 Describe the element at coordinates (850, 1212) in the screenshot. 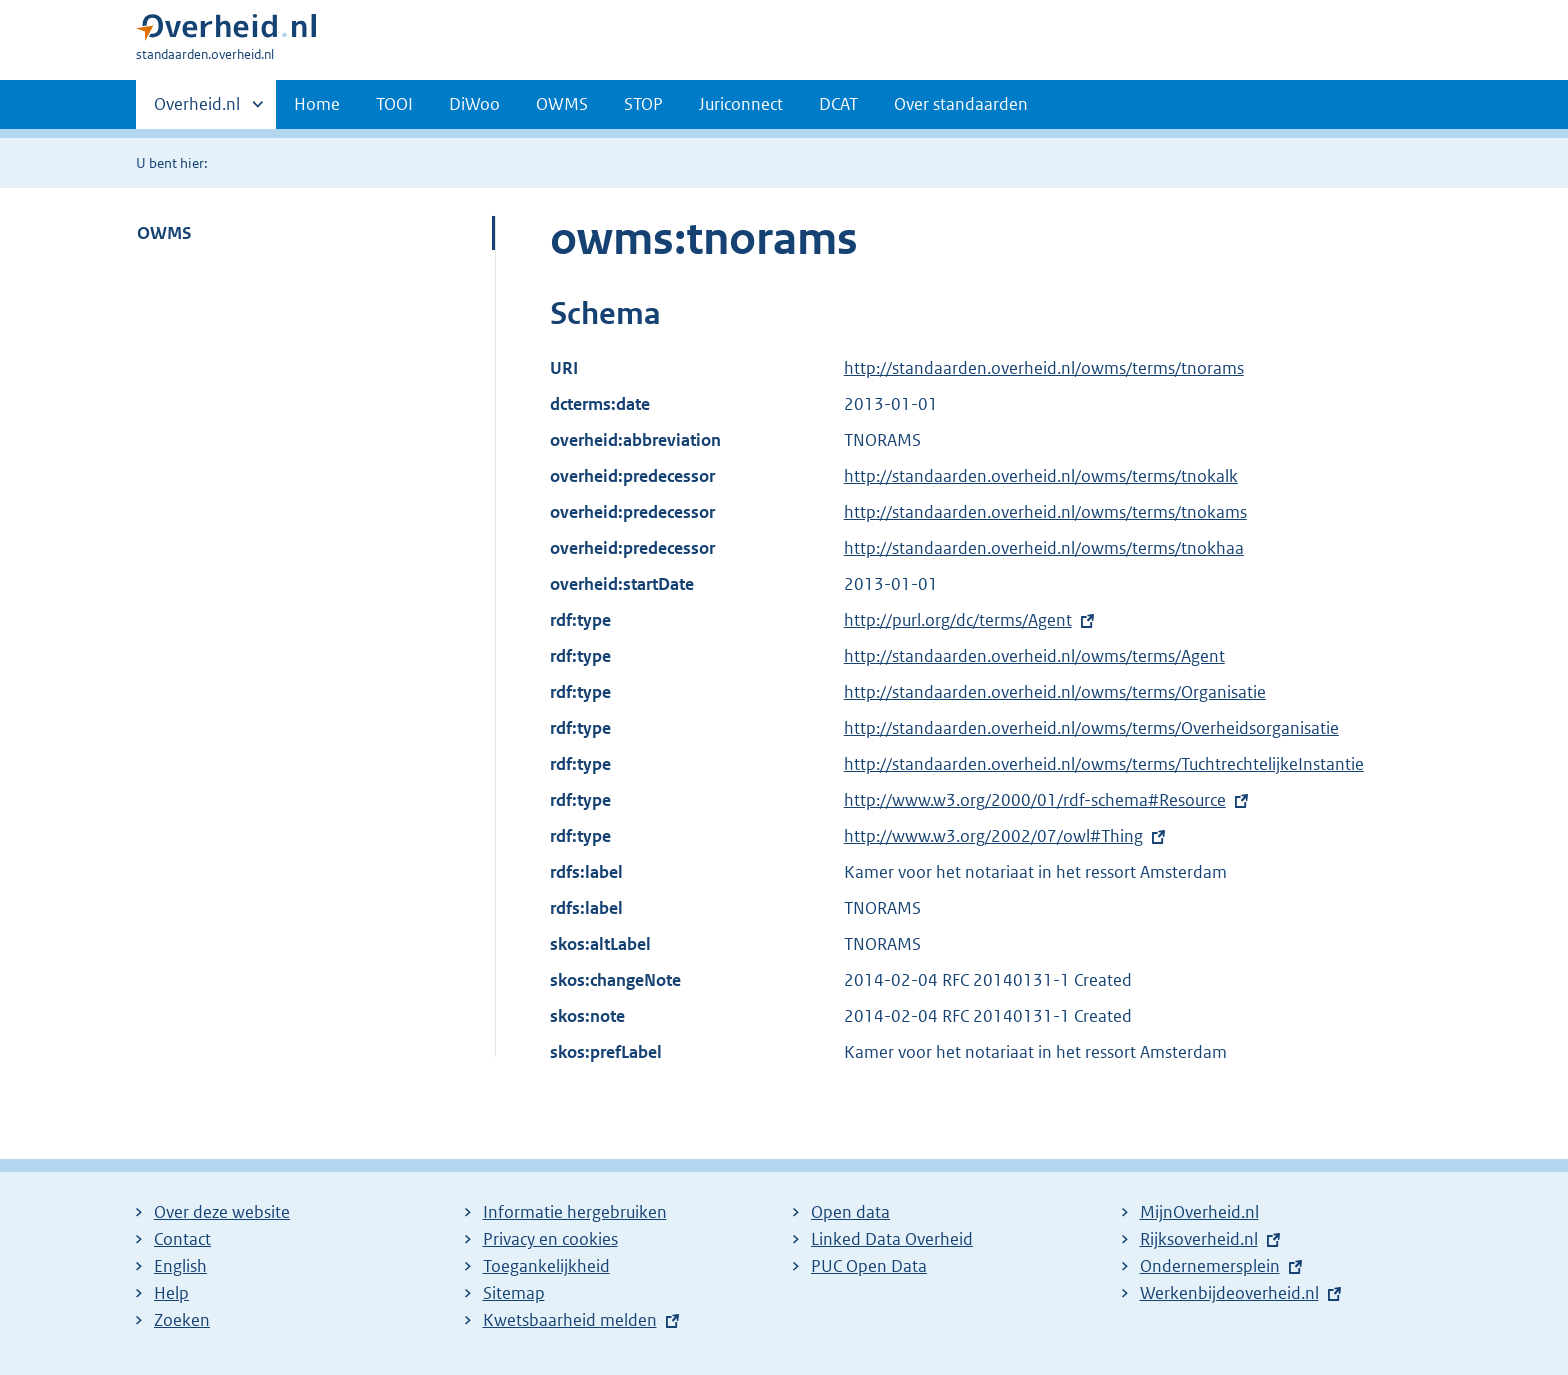

I see `Open data` at that location.